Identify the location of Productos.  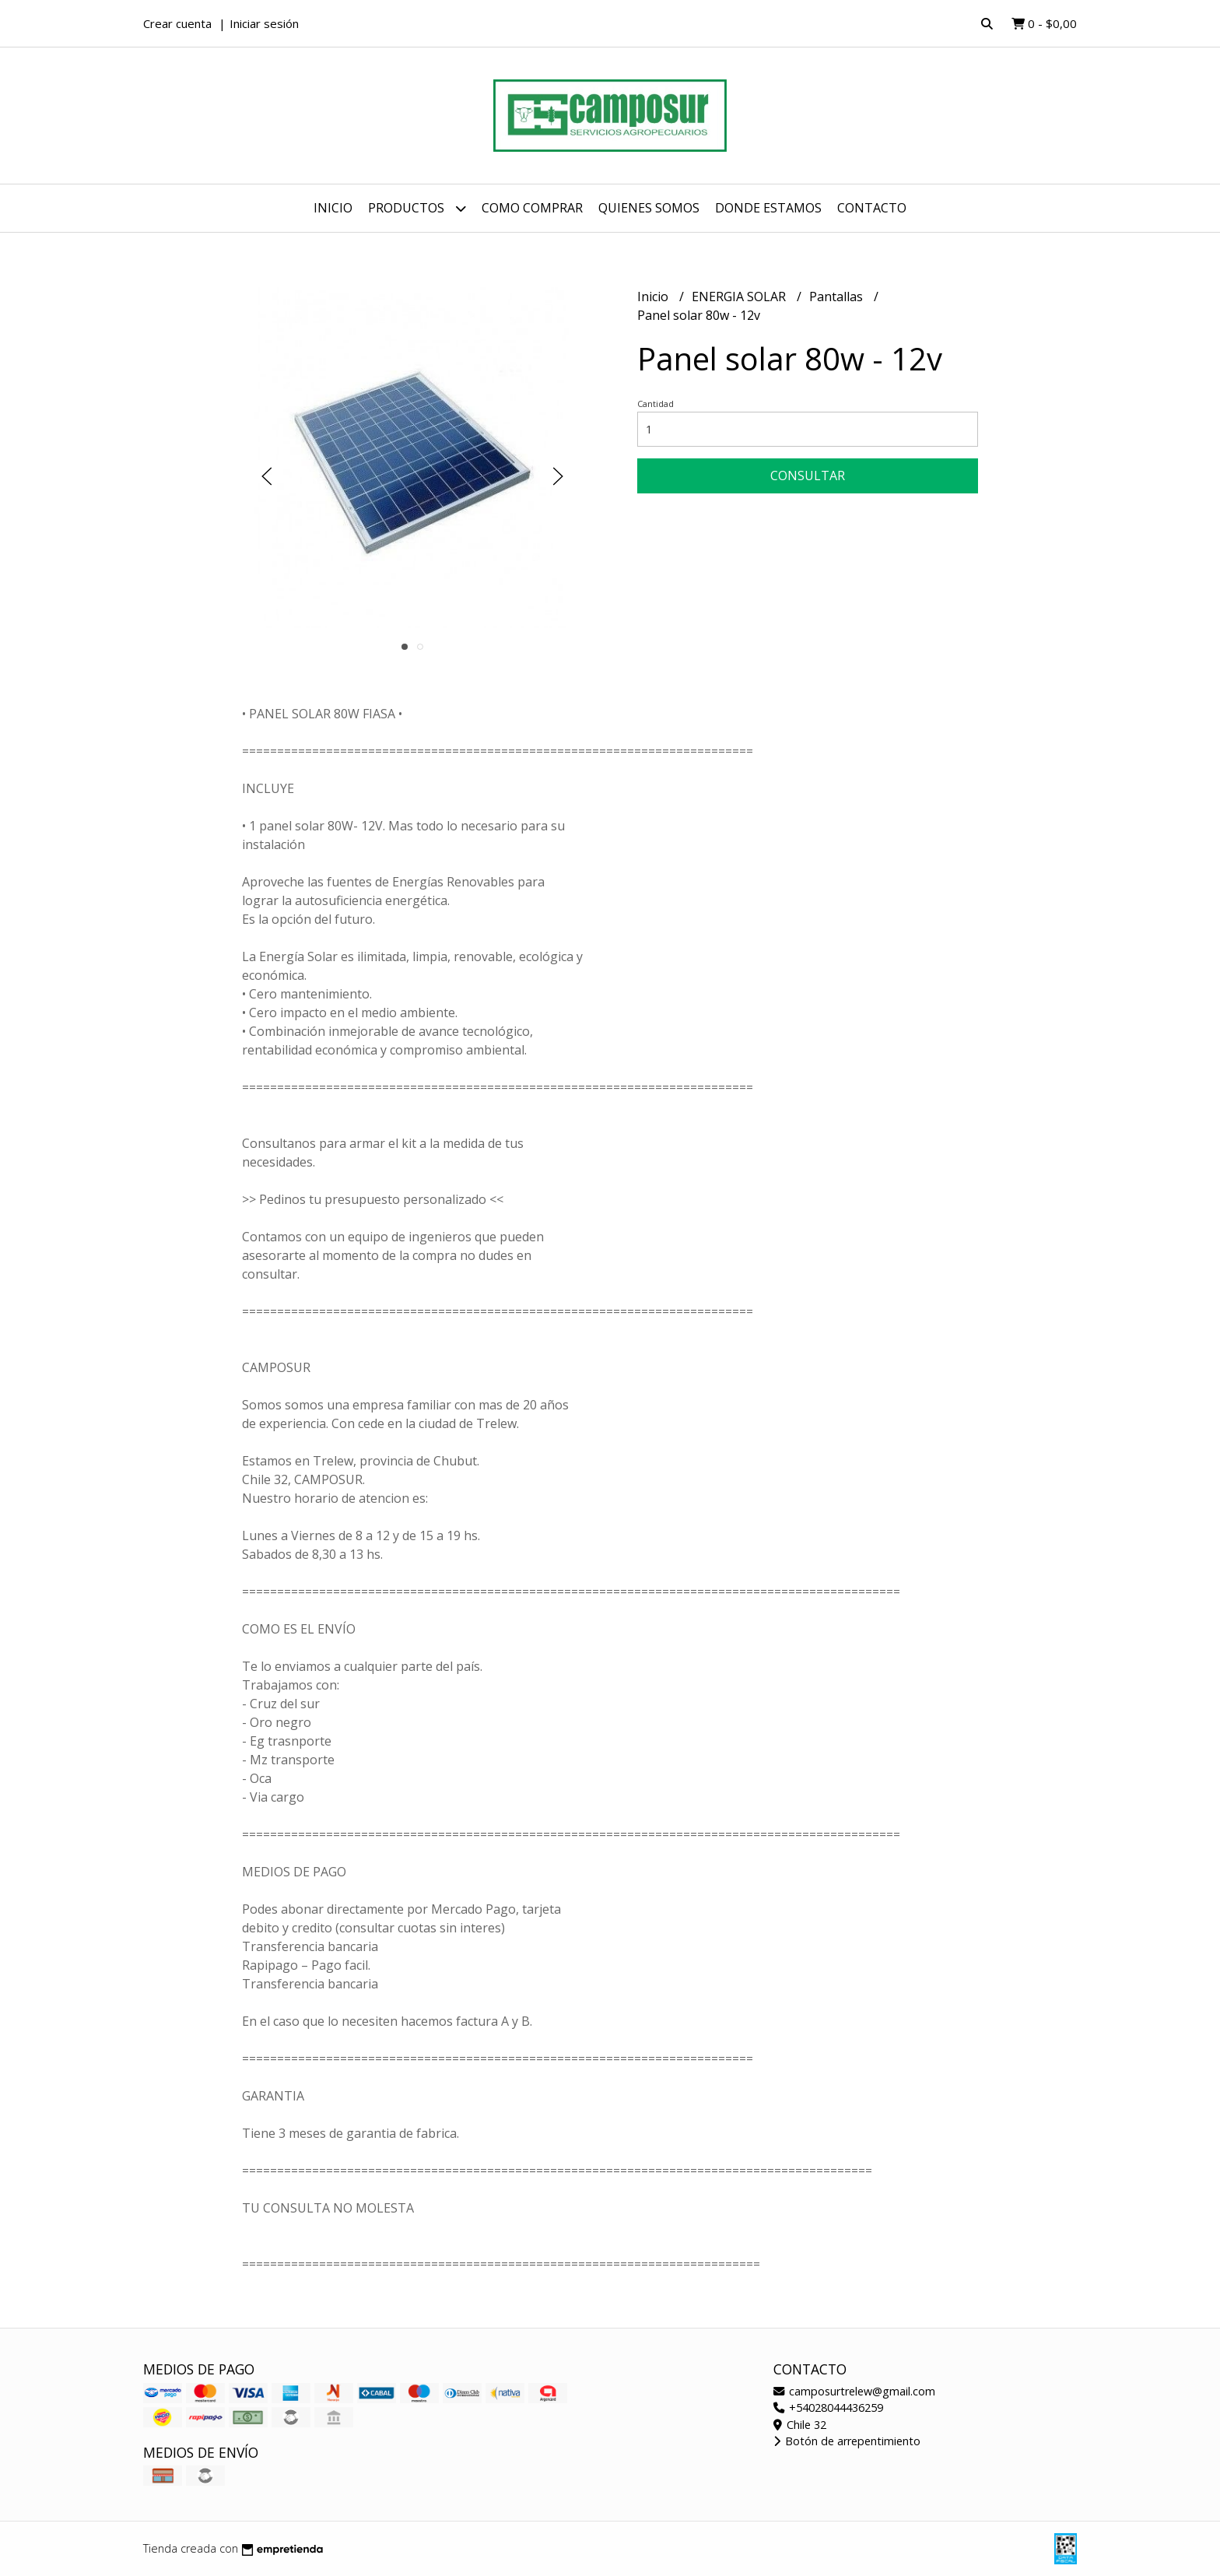
(417, 208).